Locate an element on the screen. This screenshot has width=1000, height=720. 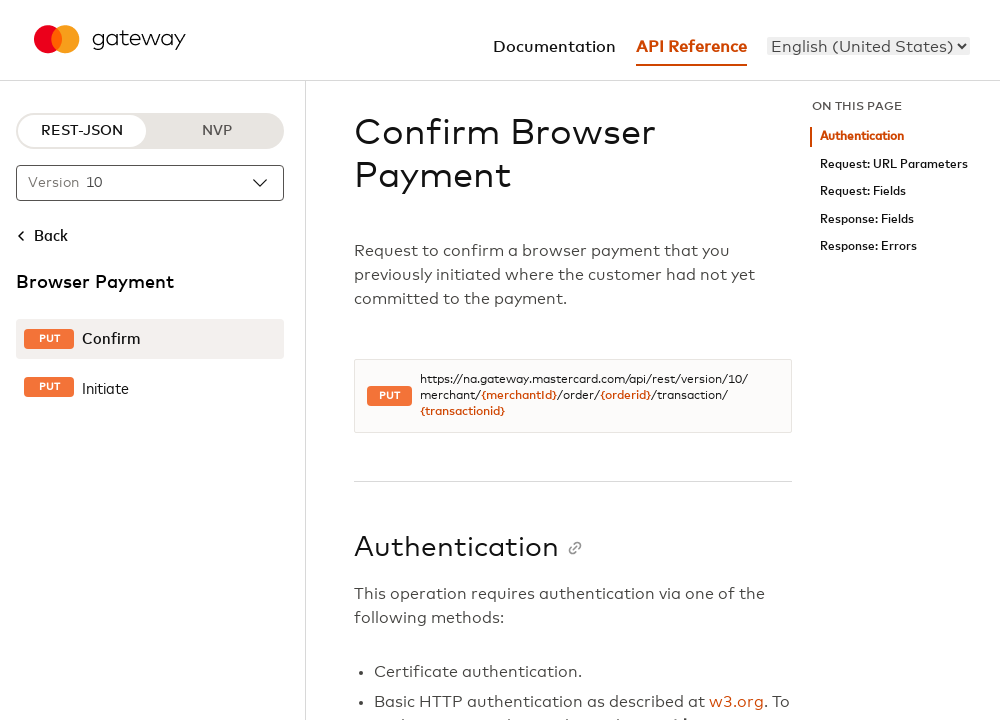
Response: Errors is located at coordinates (868, 246).